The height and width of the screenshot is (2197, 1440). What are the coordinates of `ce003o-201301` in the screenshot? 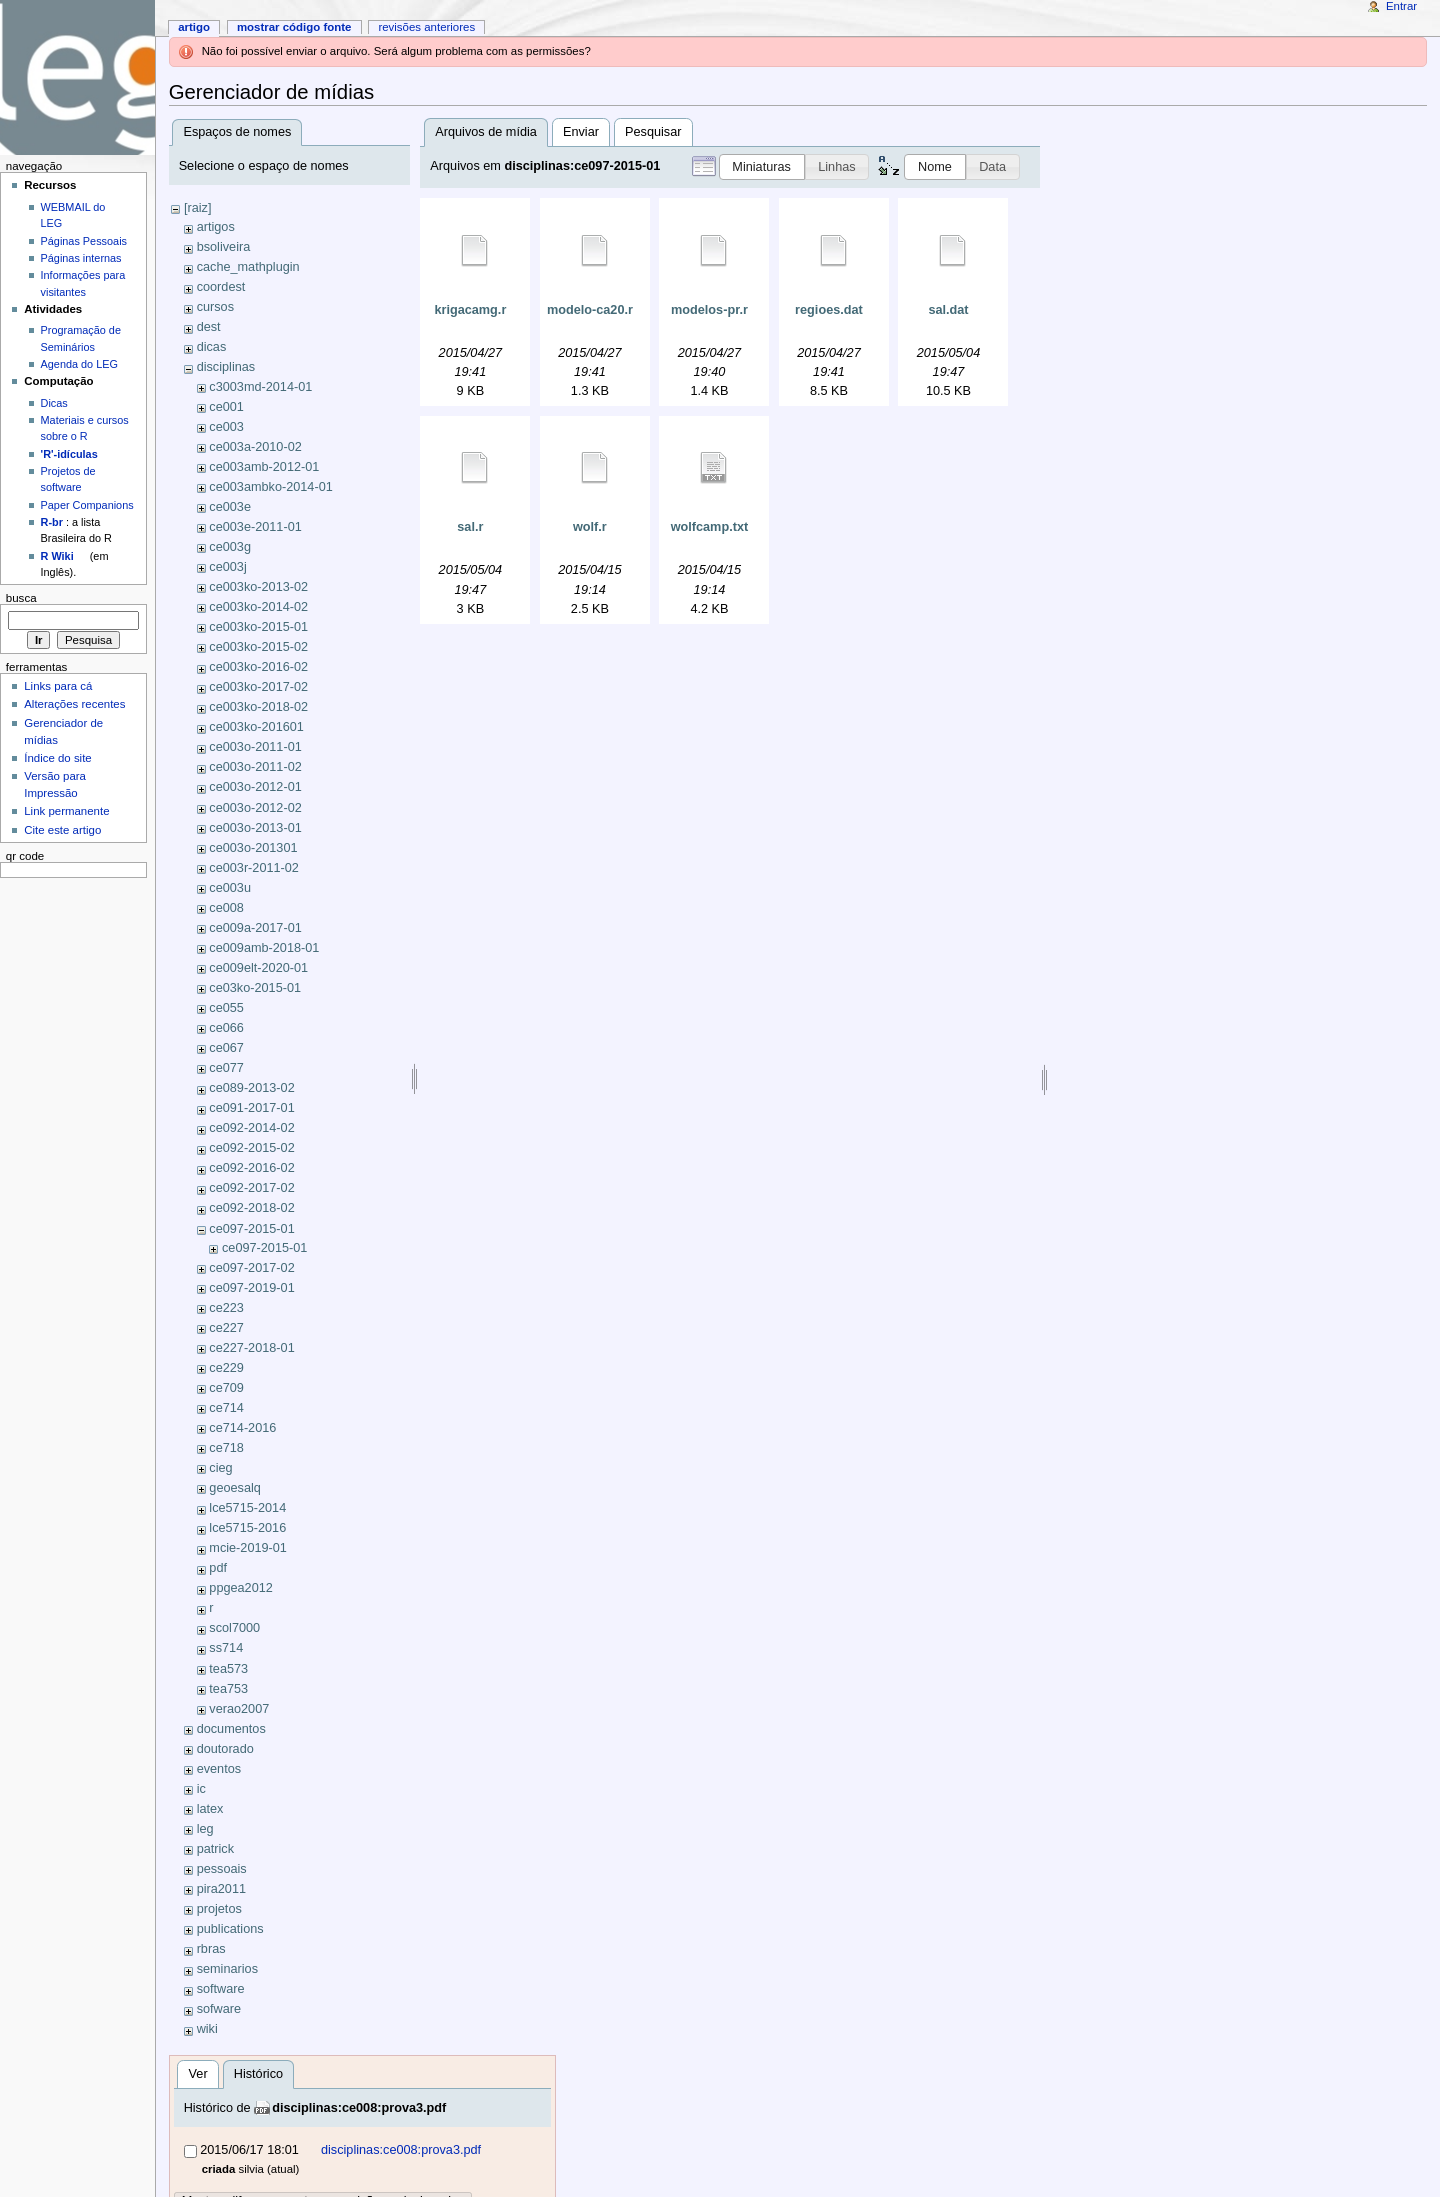 It's located at (253, 848).